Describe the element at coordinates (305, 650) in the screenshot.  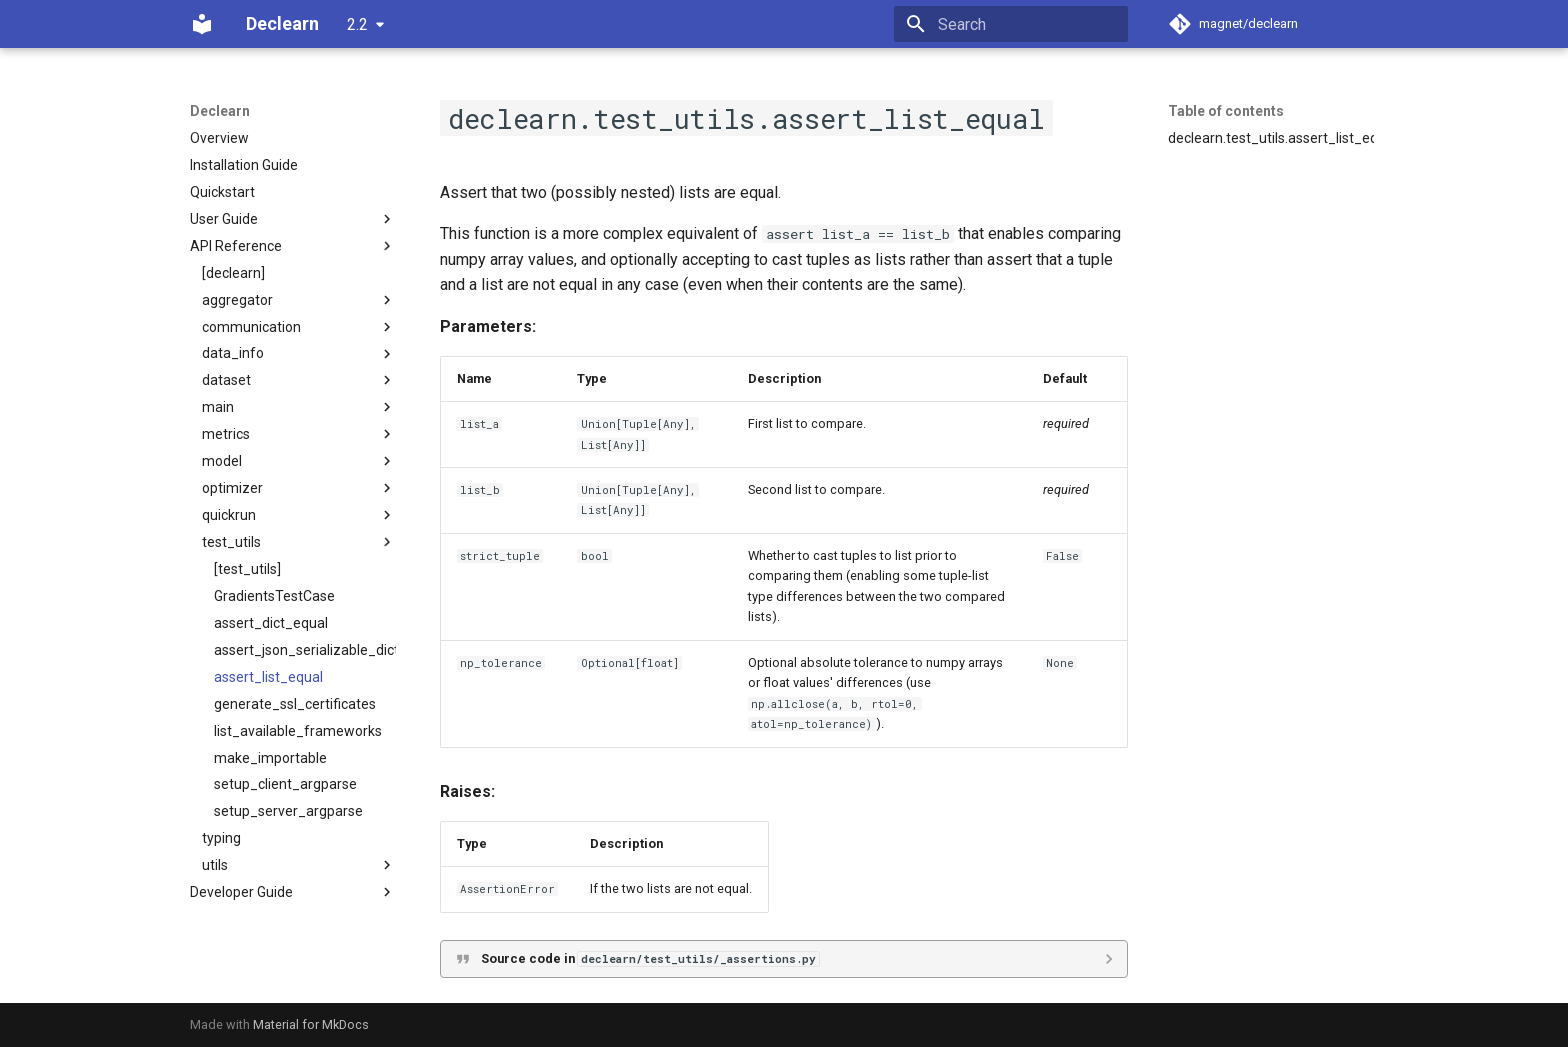
I see `assert_json_serializable_dict` at that location.